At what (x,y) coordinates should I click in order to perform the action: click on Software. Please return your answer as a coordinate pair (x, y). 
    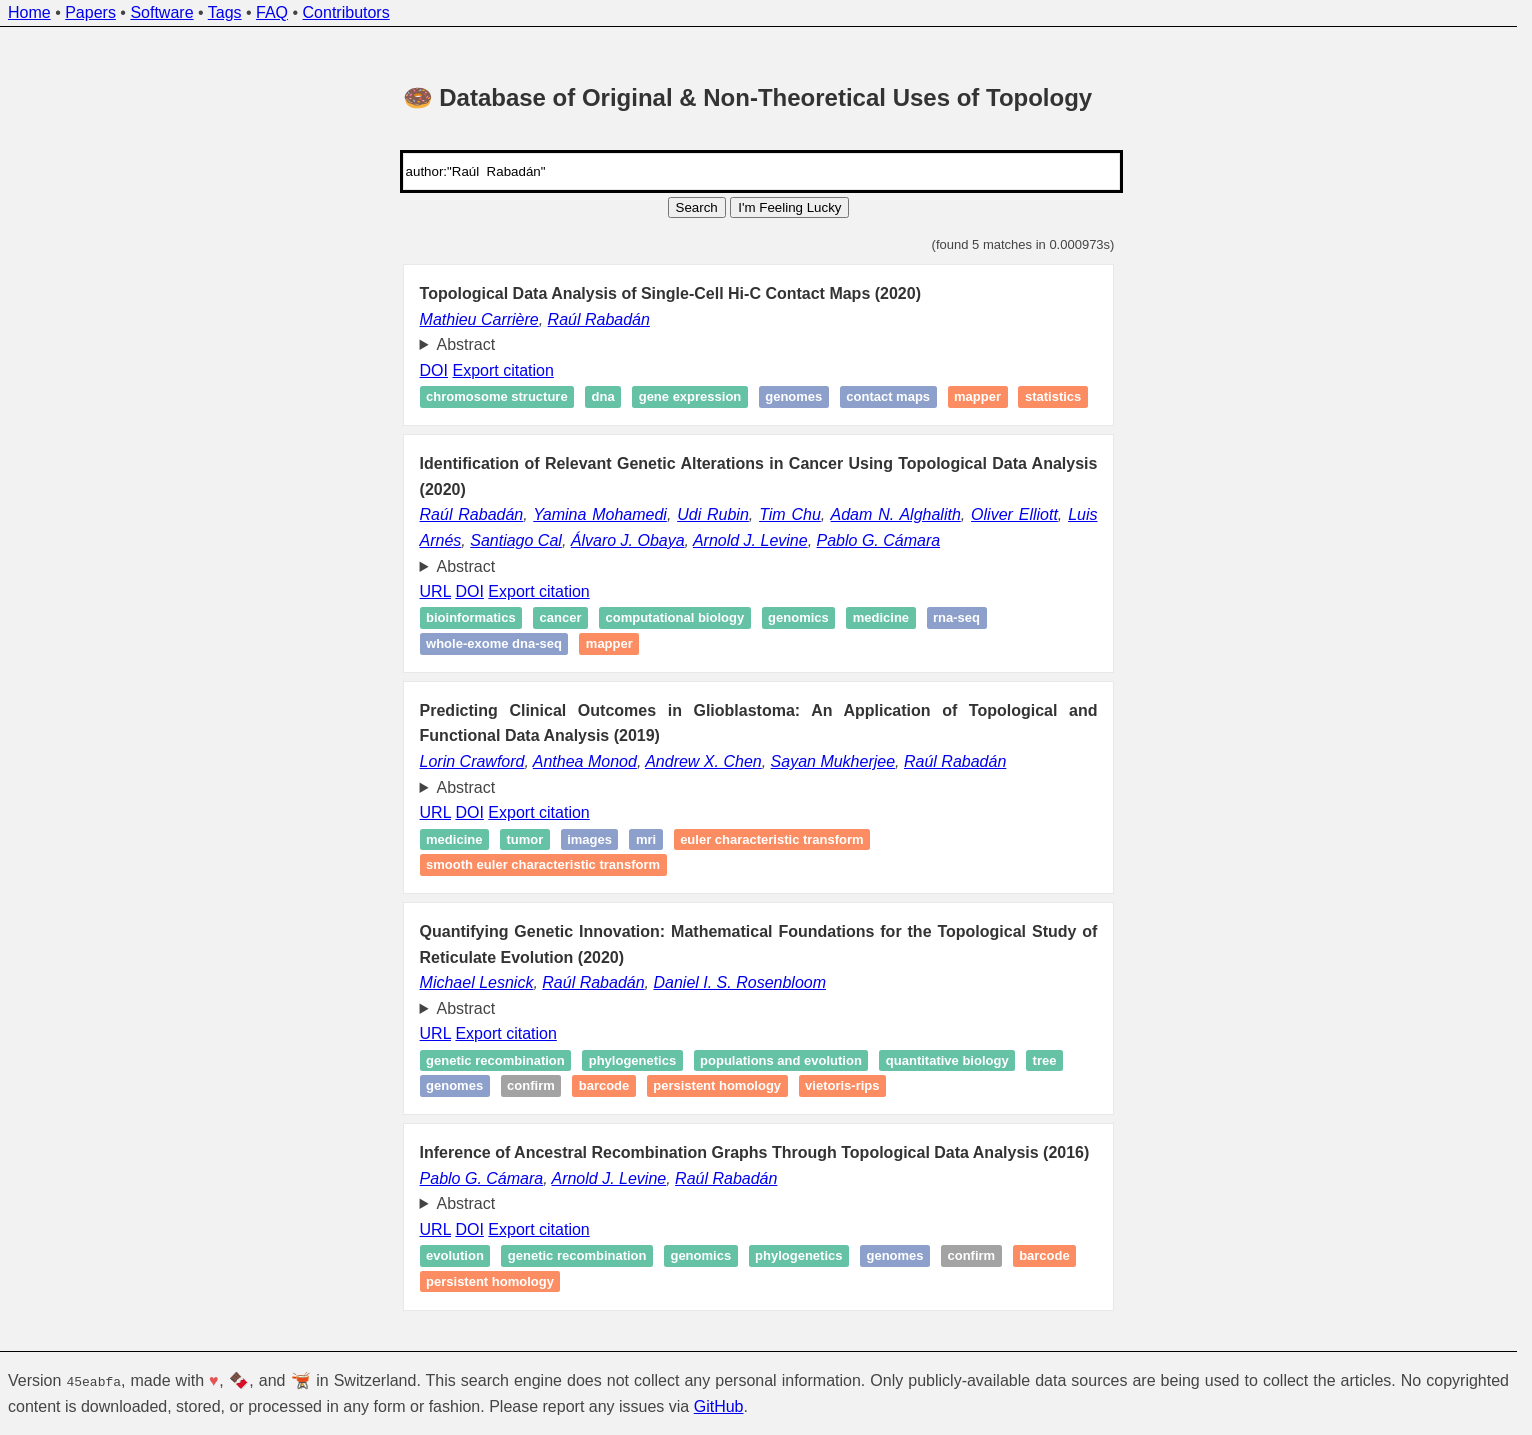
    Looking at the image, I should click on (161, 12).